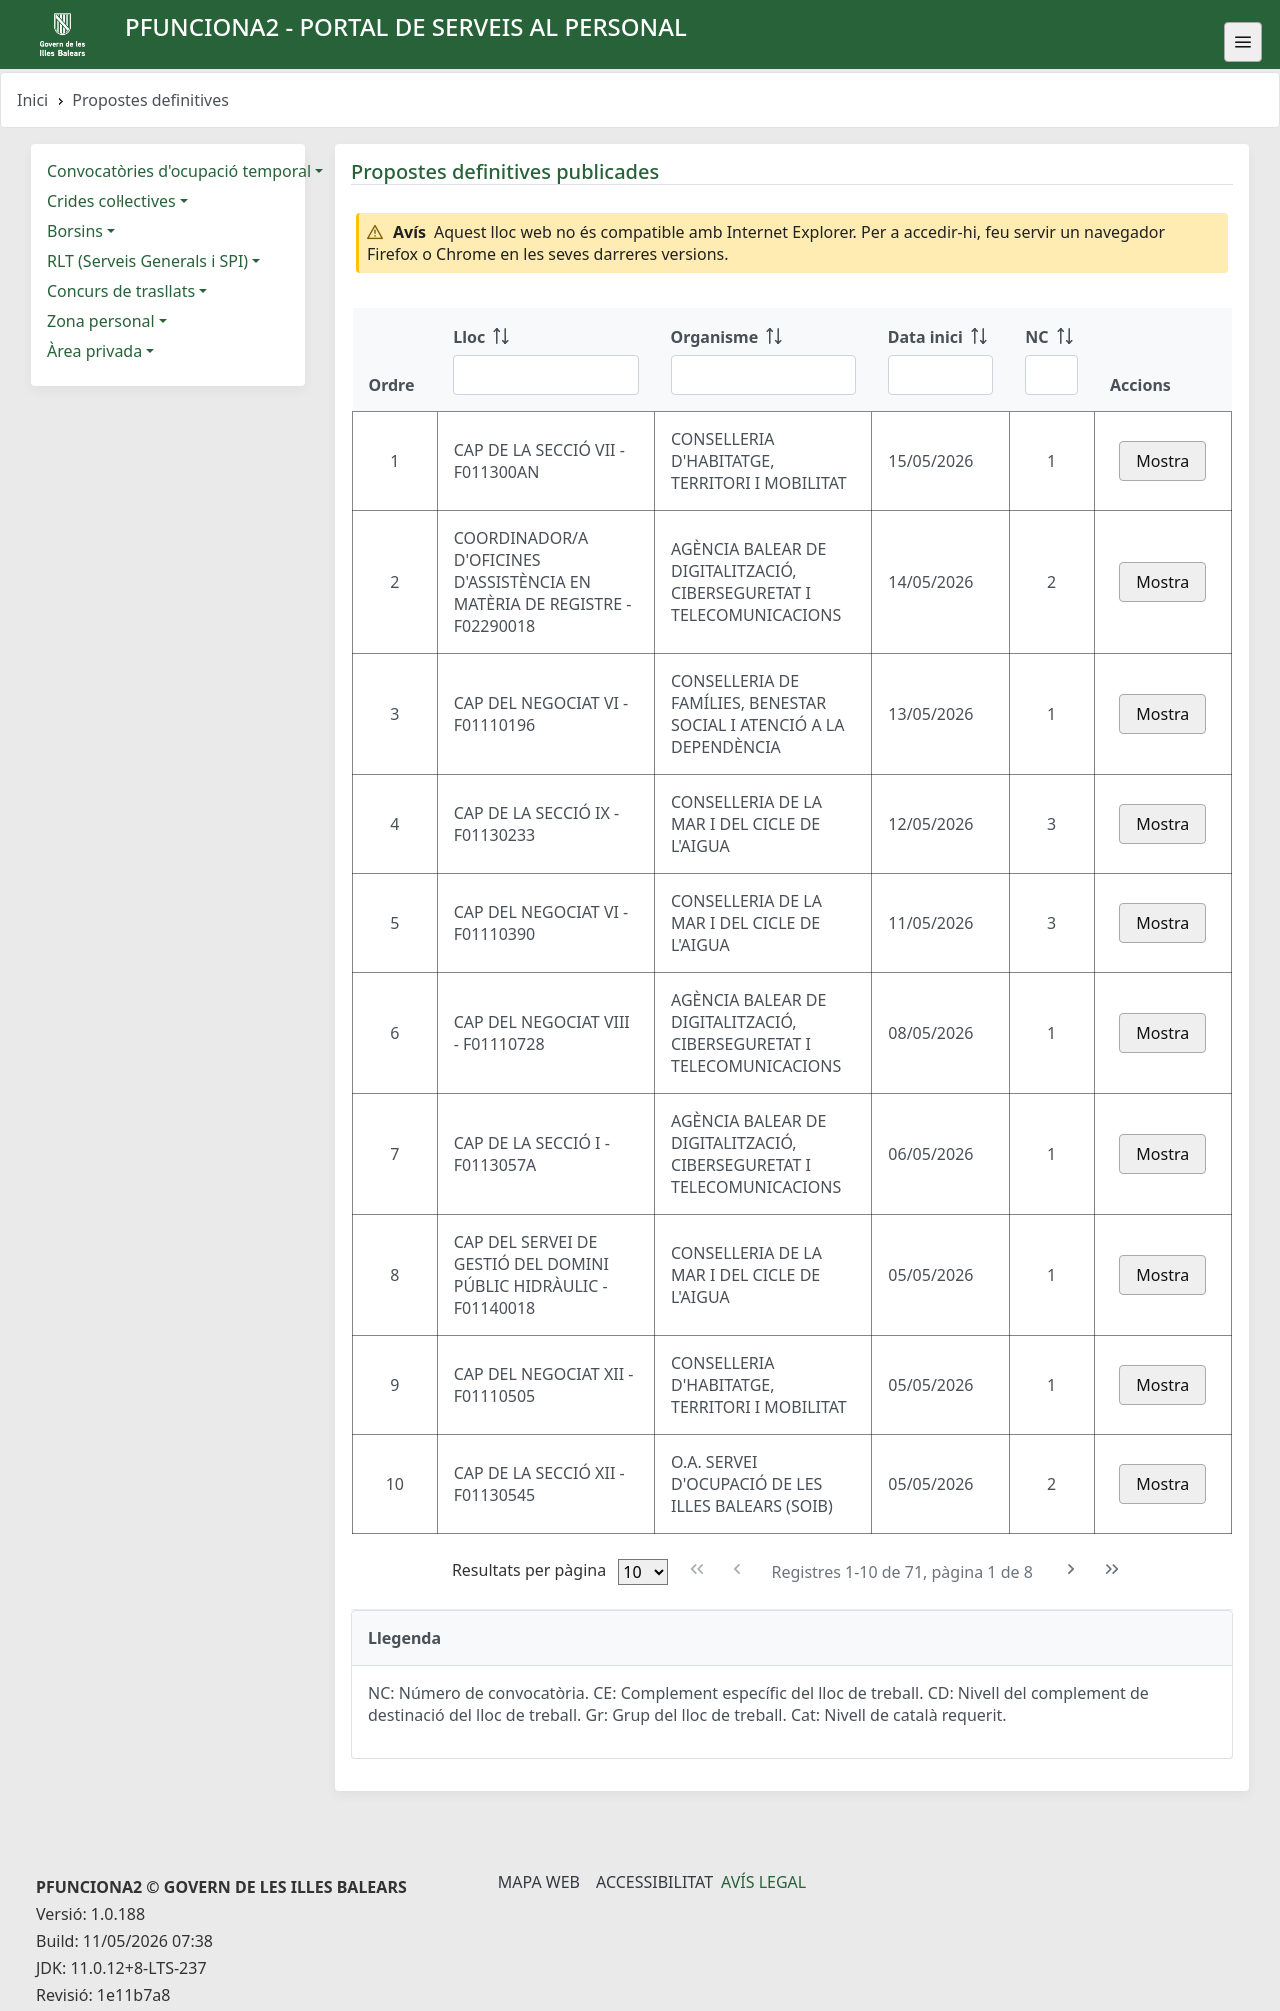 The image size is (1280, 2011). Describe the element at coordinates (179, 171) in the screenshot. I see `Convocatòries d'ocupació temporal` at that location.